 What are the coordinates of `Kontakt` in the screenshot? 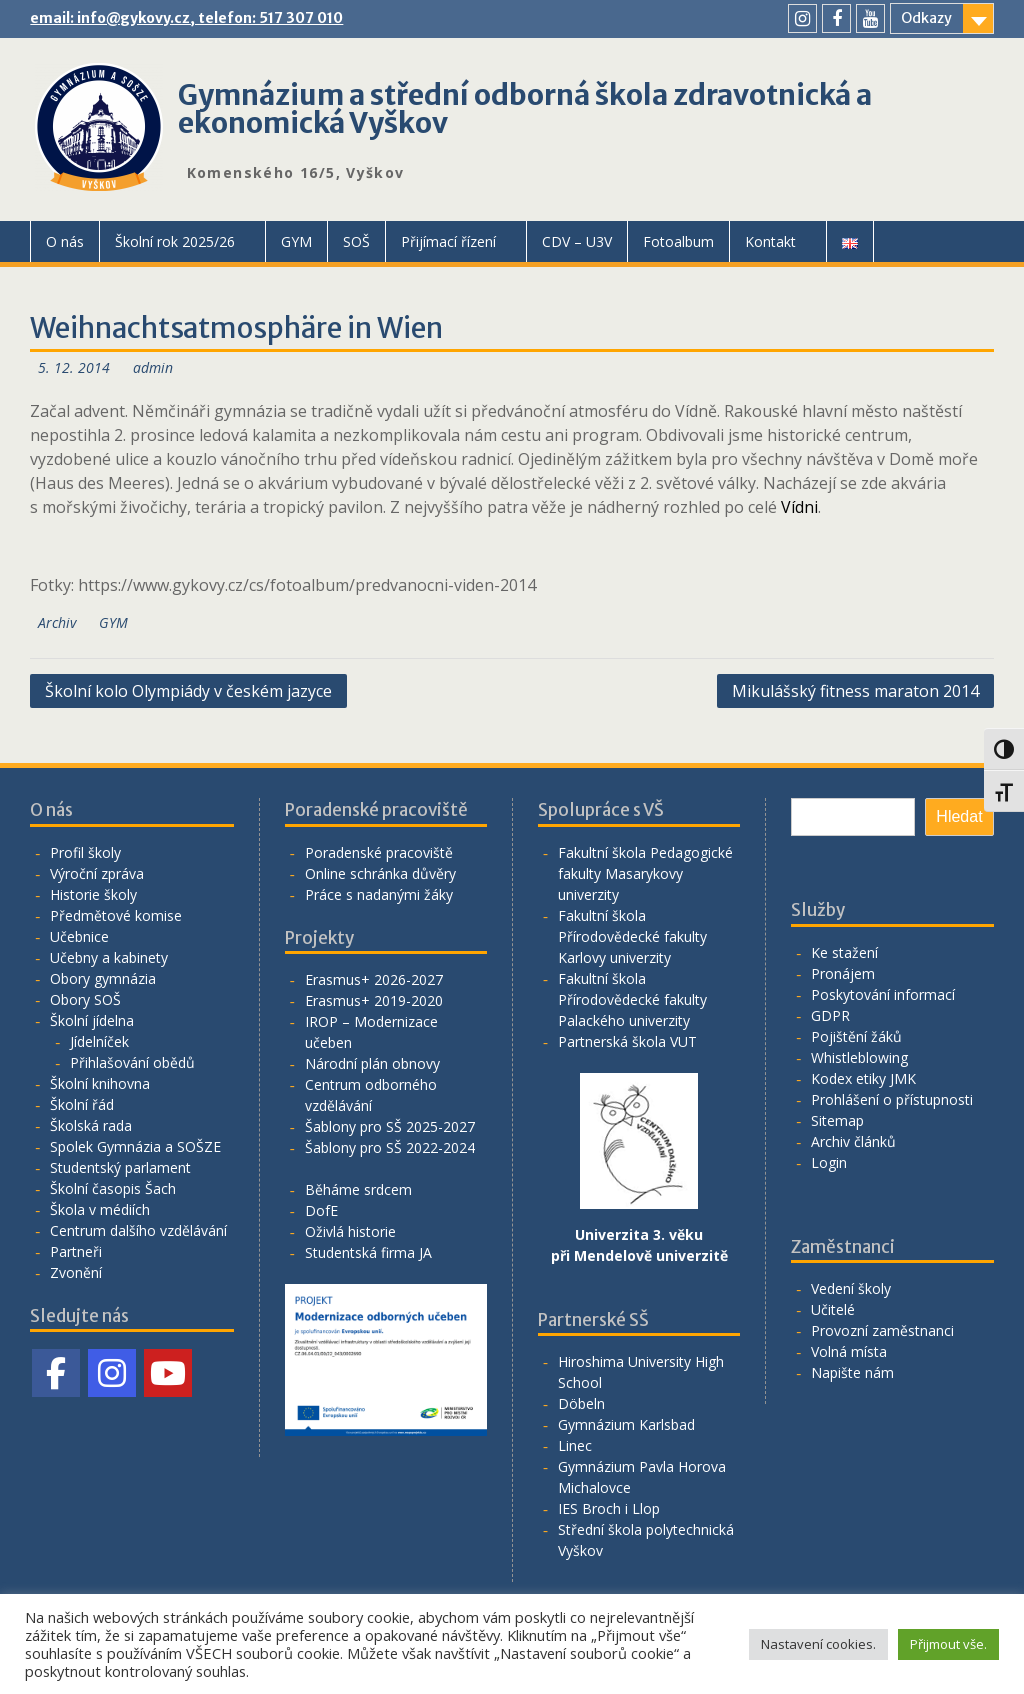 It's located at (770, 241).